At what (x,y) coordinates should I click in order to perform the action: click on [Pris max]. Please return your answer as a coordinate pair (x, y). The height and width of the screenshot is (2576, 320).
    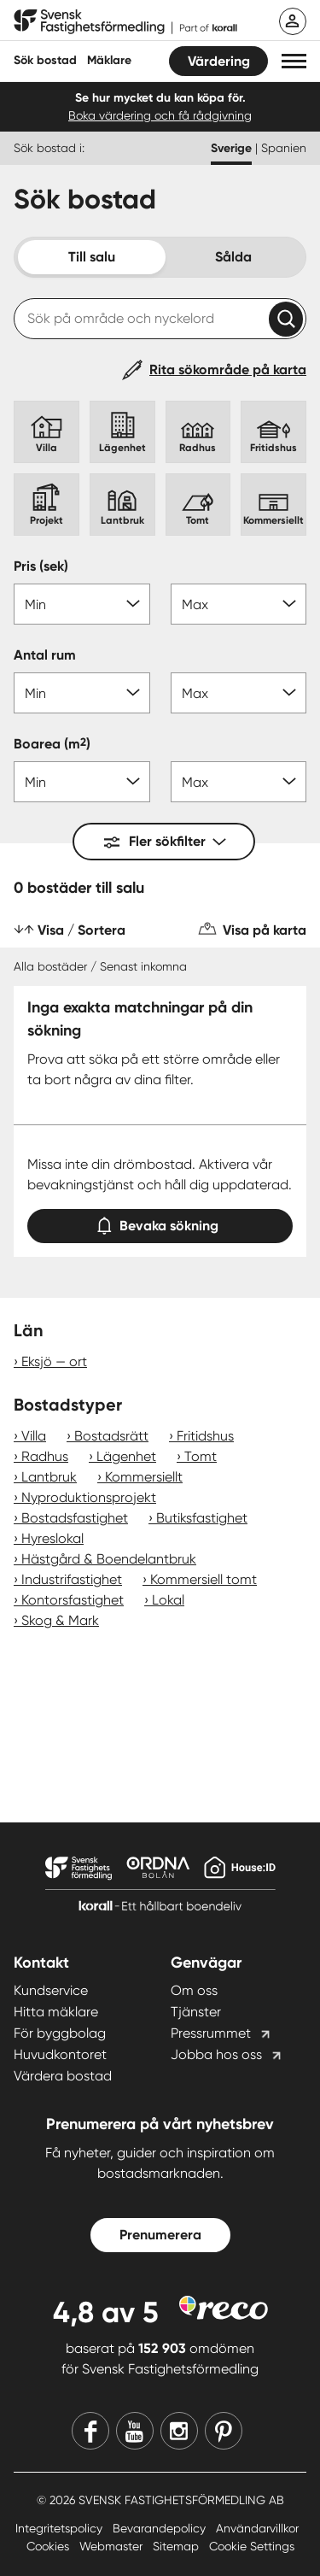
    Looking at the image, I should click on (239, 604).